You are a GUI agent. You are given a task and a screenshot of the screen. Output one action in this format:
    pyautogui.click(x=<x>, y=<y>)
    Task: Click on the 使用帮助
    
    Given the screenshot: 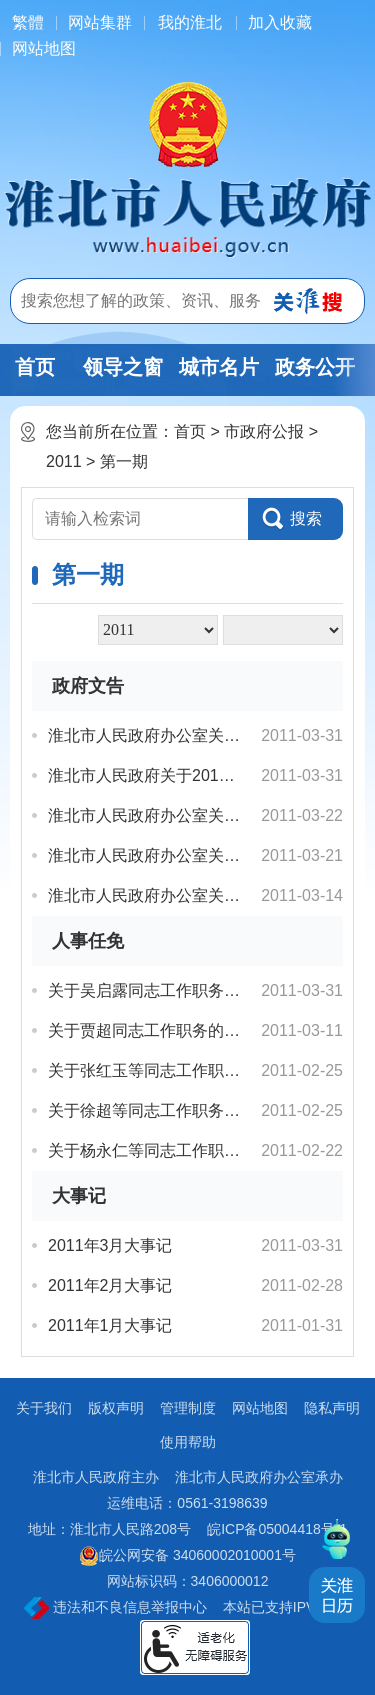 What is the action you would take?
    pyautogui.click(x=188, y=1442)
    